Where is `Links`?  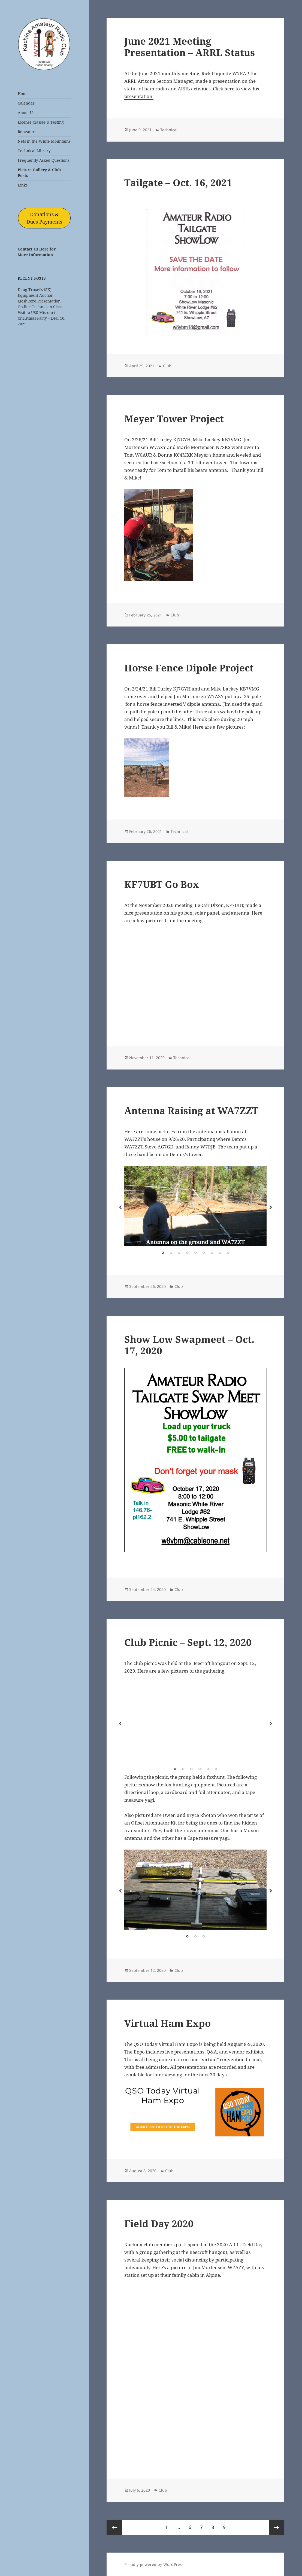 Links is located at coordinates (23, 185).